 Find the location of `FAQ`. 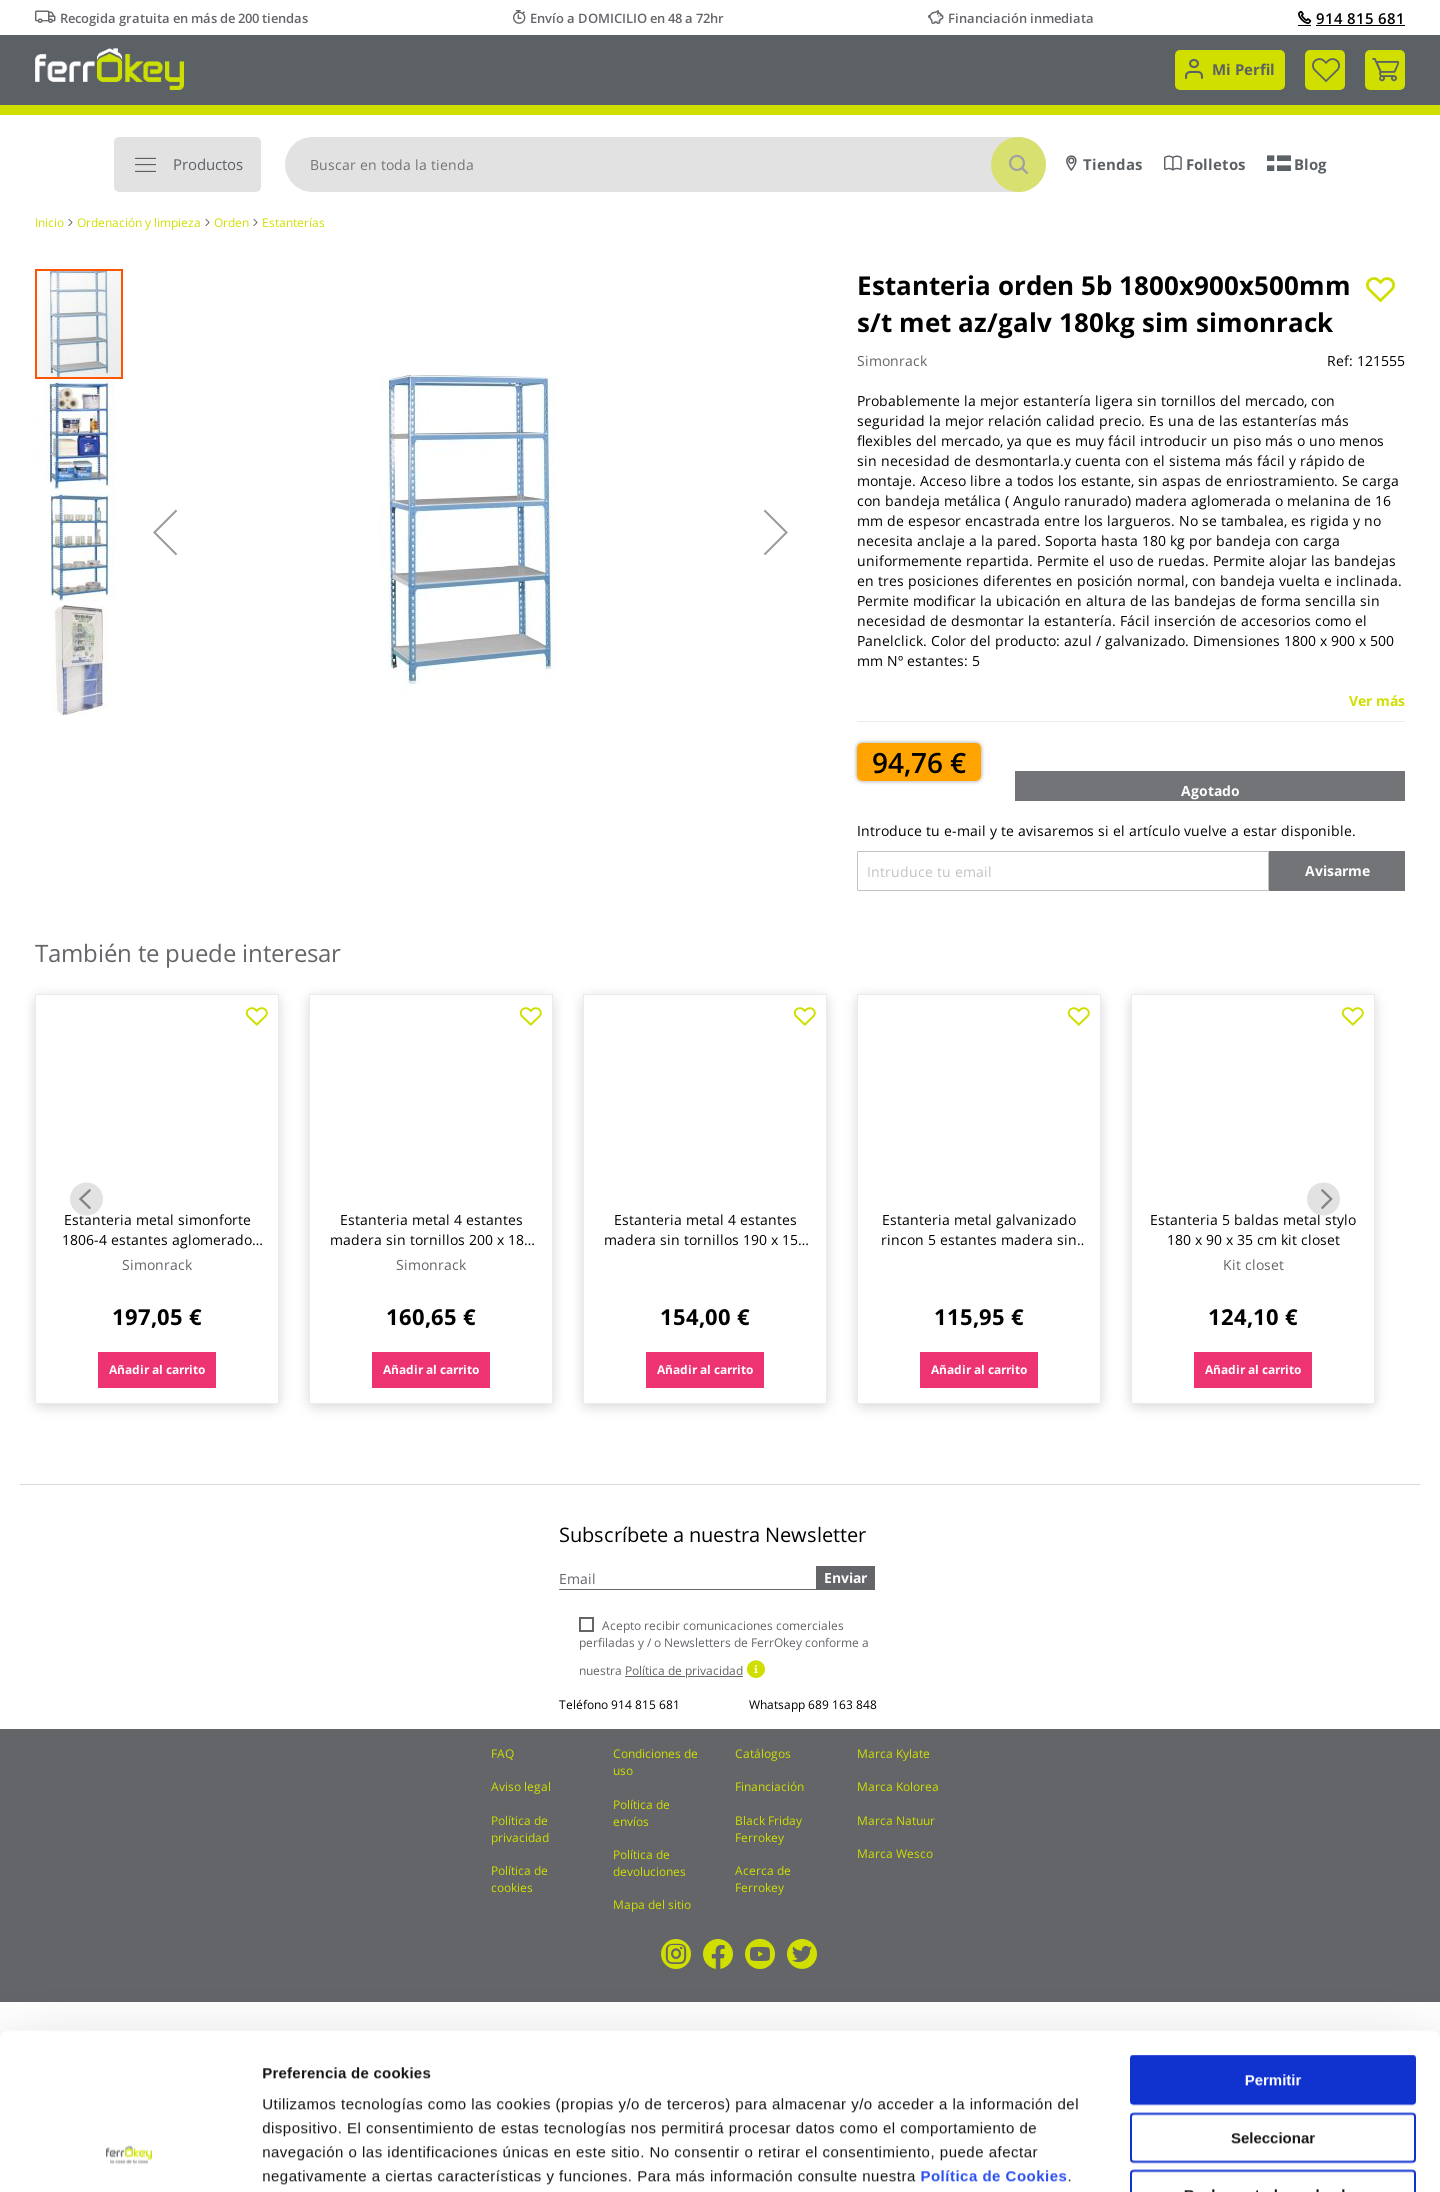

FAQ is located at coordinates (502, 1753).